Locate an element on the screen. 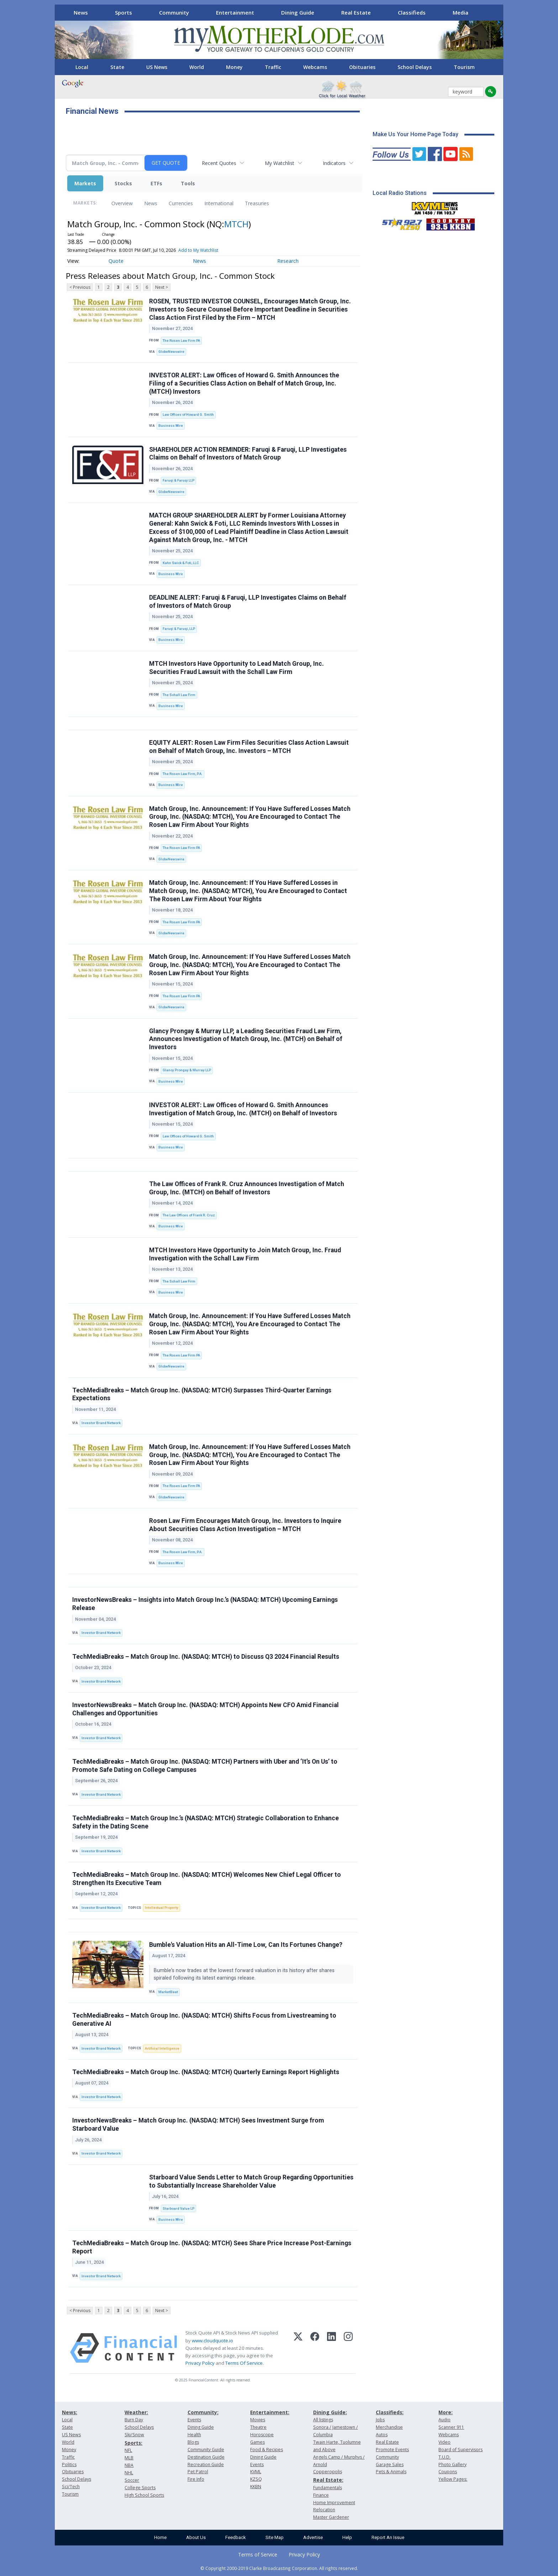 This screenshot has height=2576, width=558. Sci/Tech is located at coordinates (71, 2487).